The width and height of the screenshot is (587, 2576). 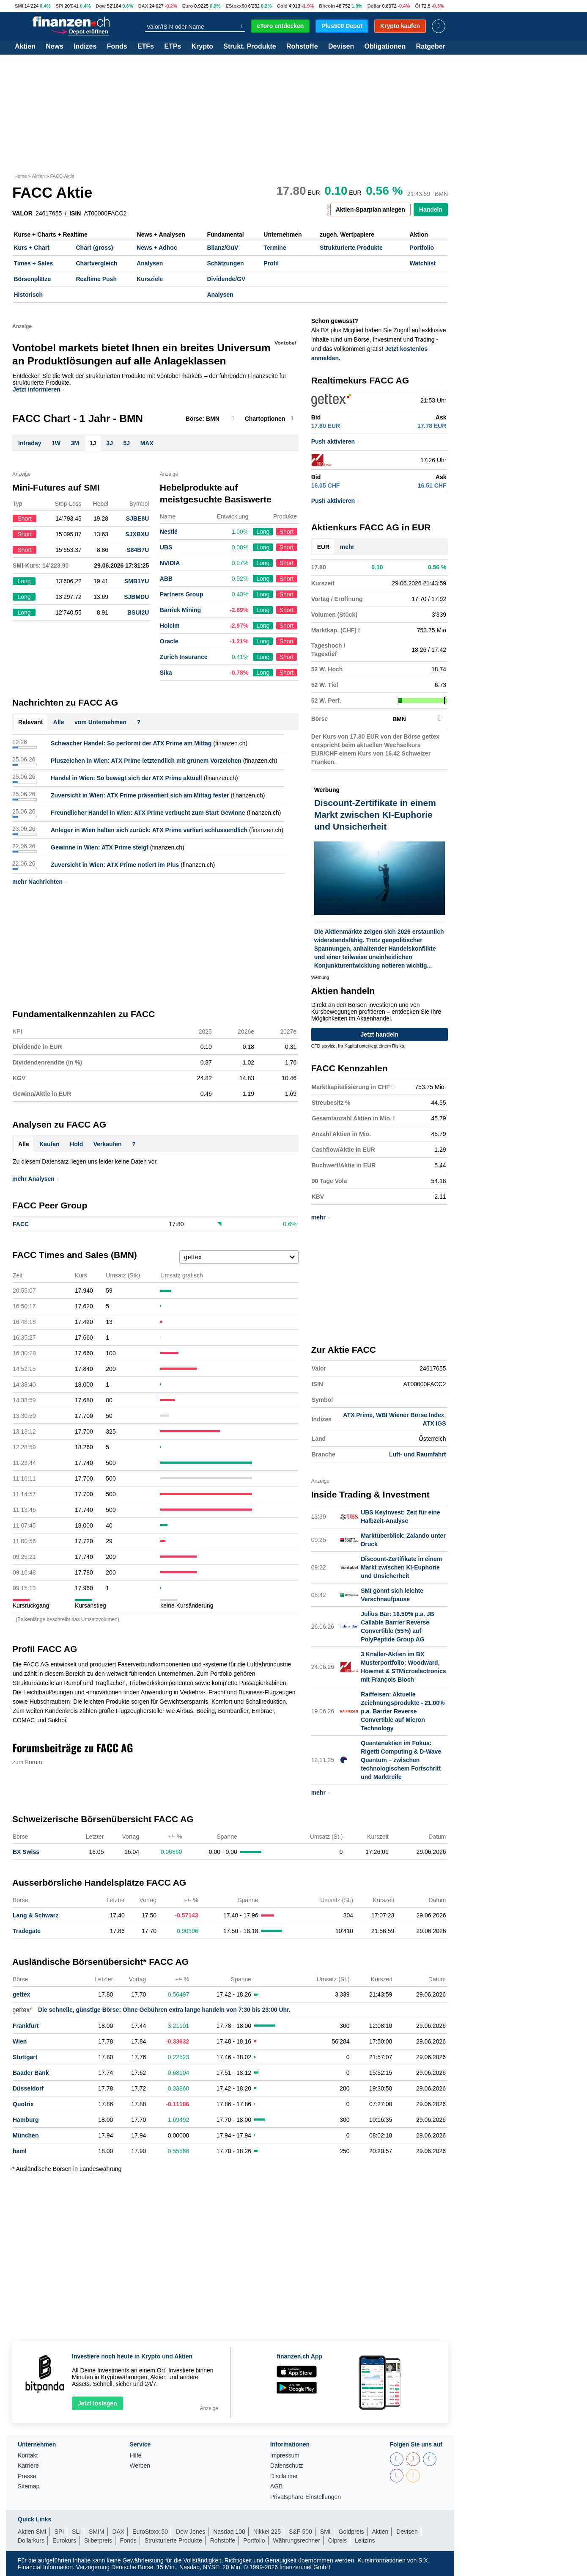 I want to click on mehr Analysen, so click(x=35, y=1178).